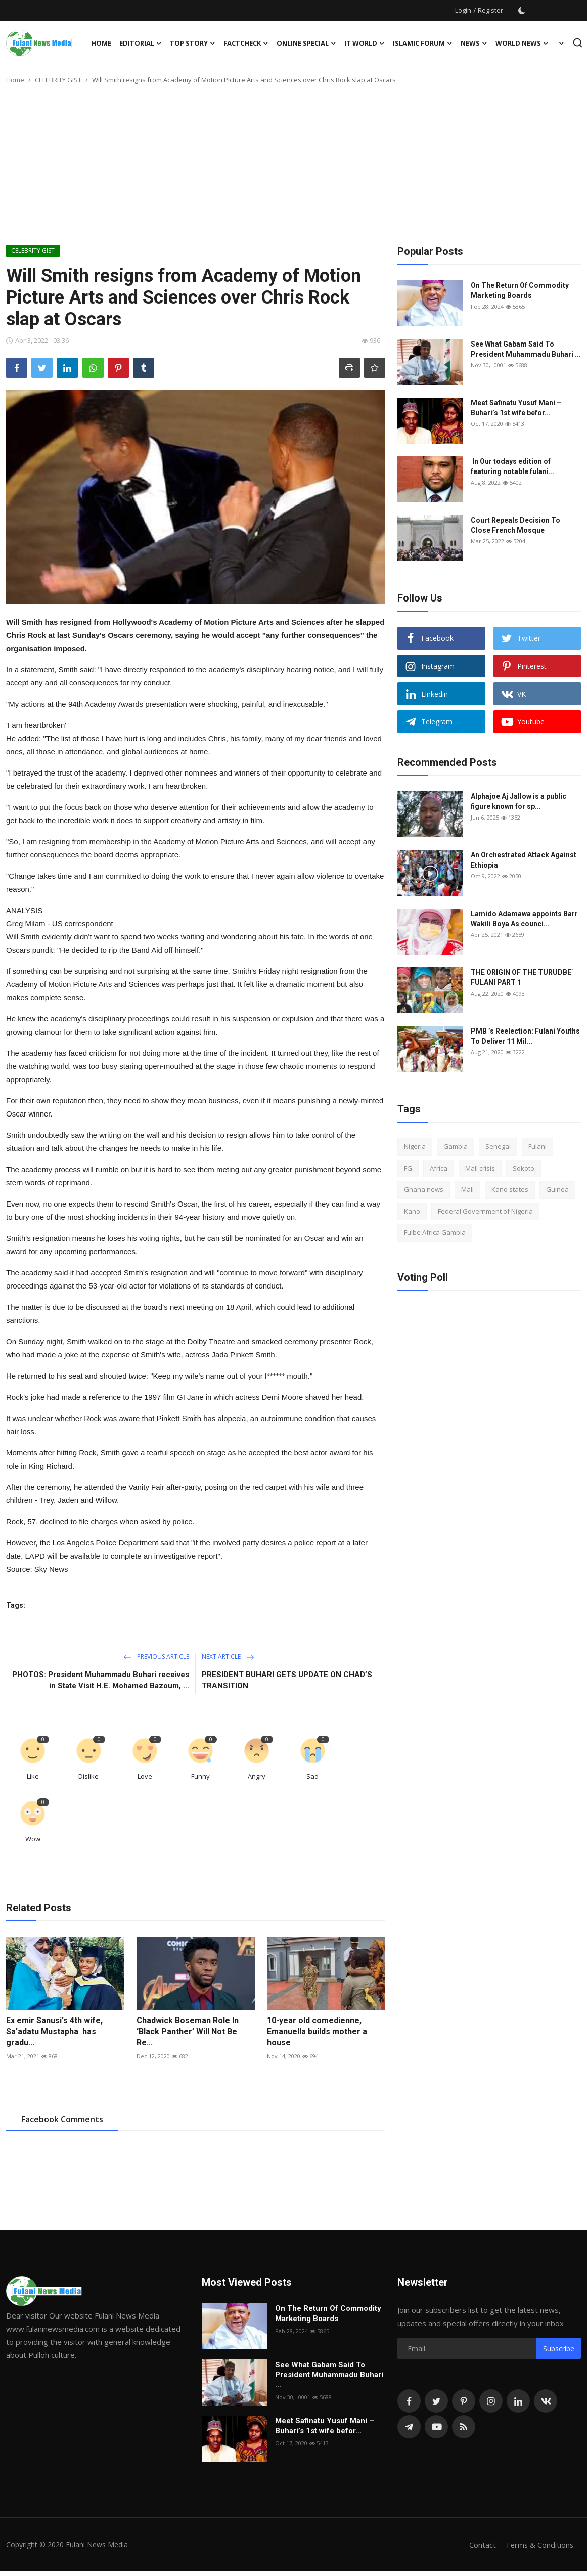 The width and height of the screenshot is (587, 2576). I want to click on Register, so click(490, 10).